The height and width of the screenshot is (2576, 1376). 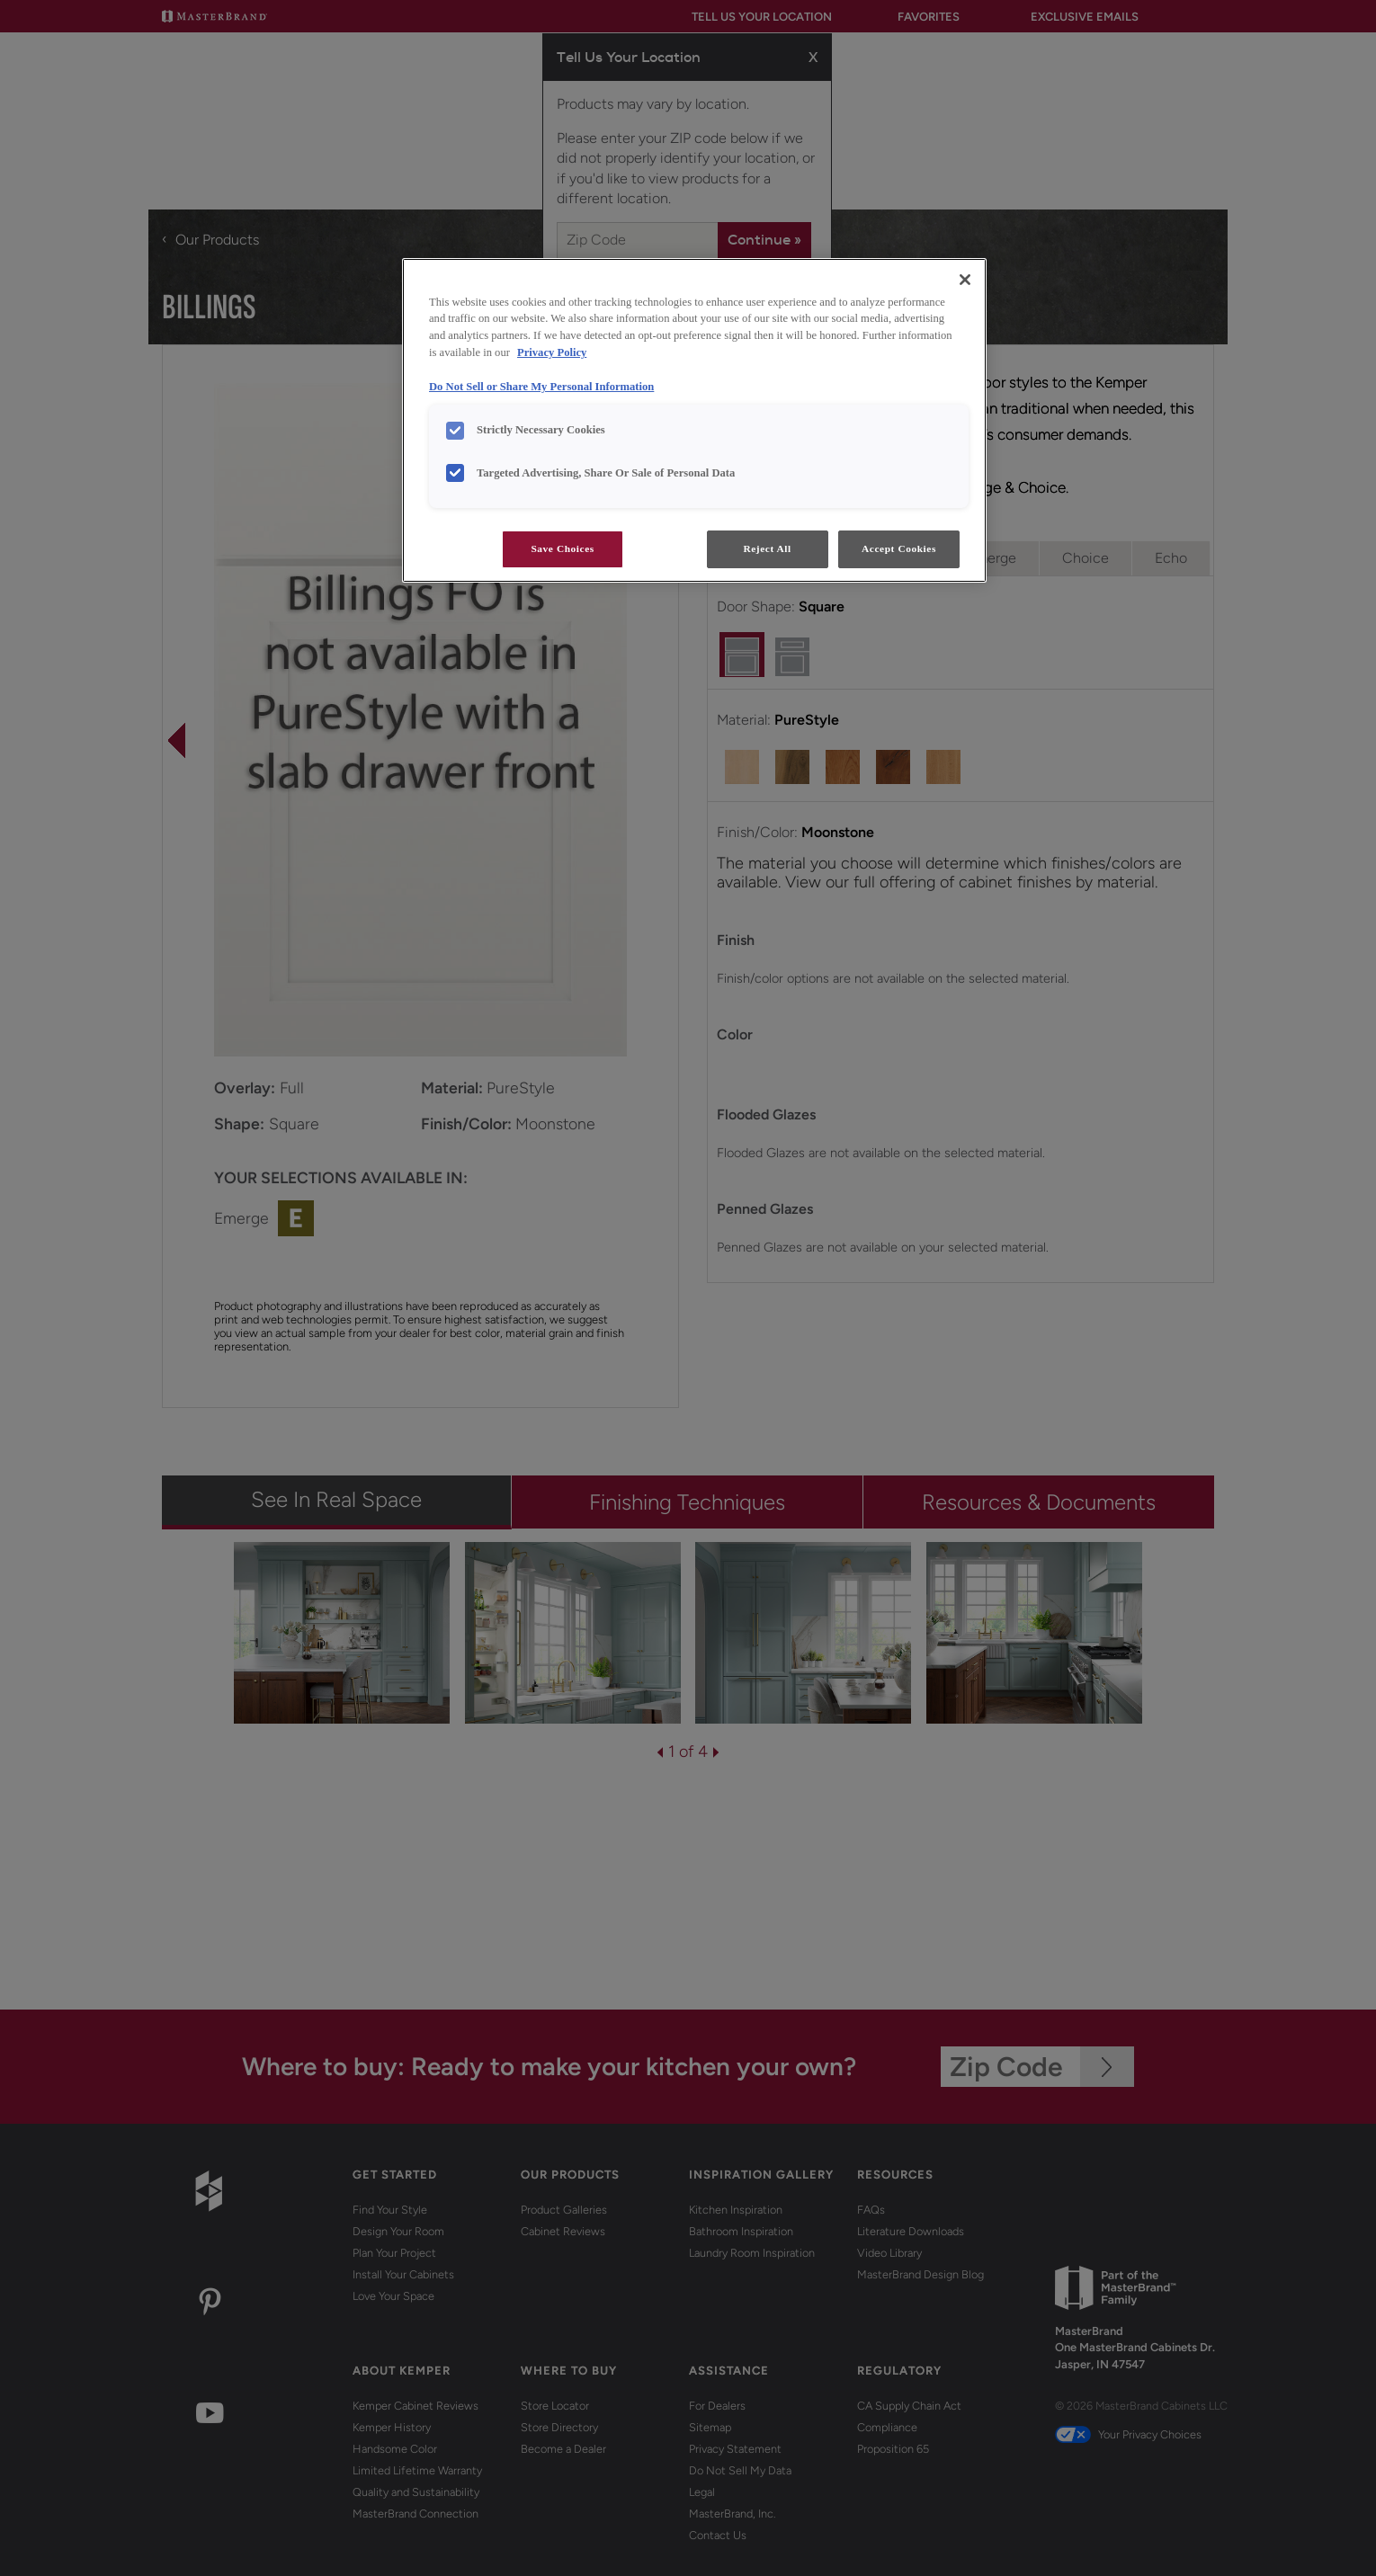 What do you see at coordinates (541, 386) in the screenshot?
I see `Do Not Sell or Share My Personal Information [Do Not Sell or Share My Personal Information, opens in a new tab]` at bounding box center [541, 386].